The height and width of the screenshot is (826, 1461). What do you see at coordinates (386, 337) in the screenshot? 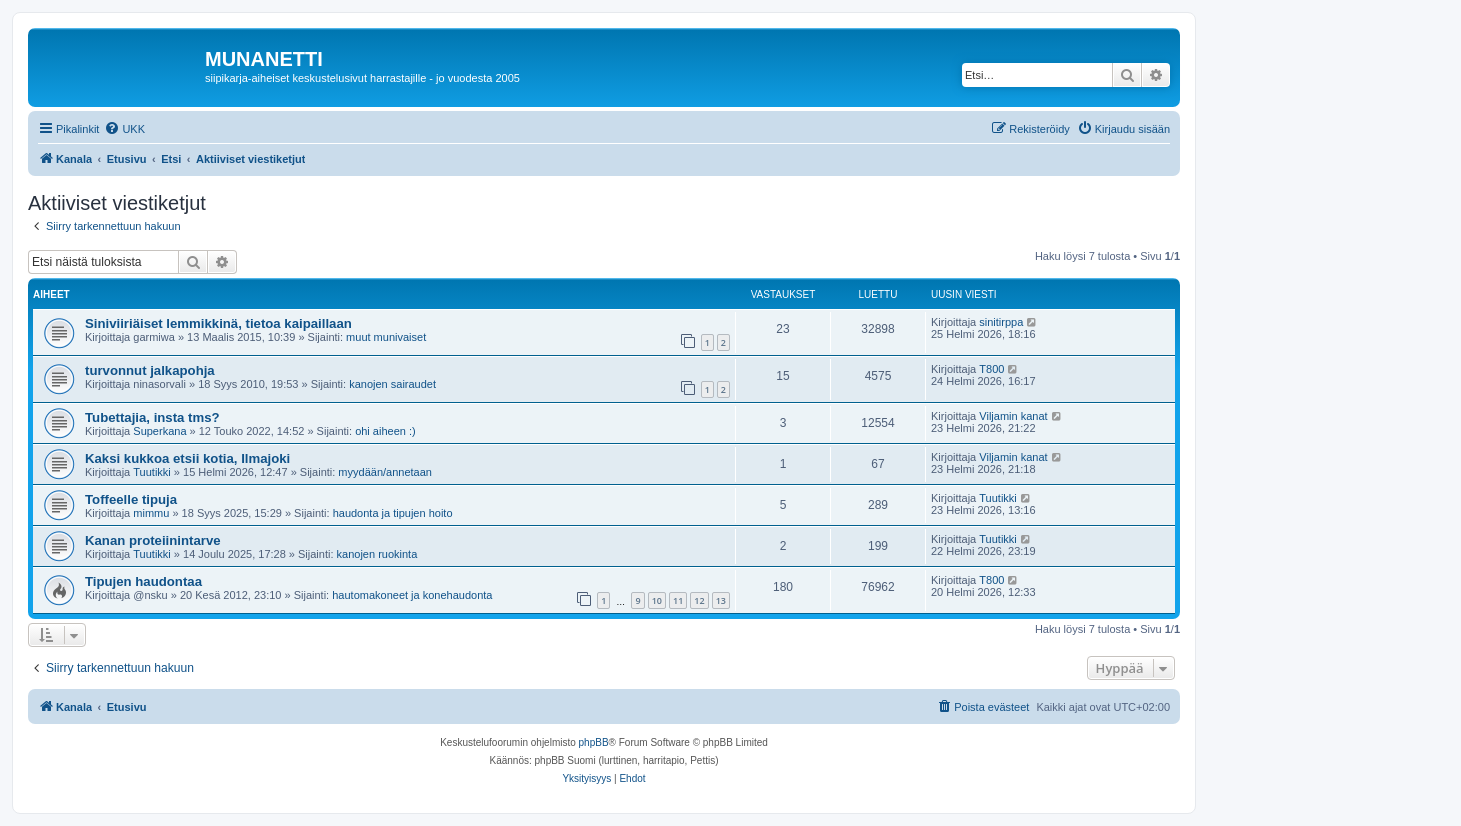
I see `muut munivaiset` at bounding box center [386, 337].